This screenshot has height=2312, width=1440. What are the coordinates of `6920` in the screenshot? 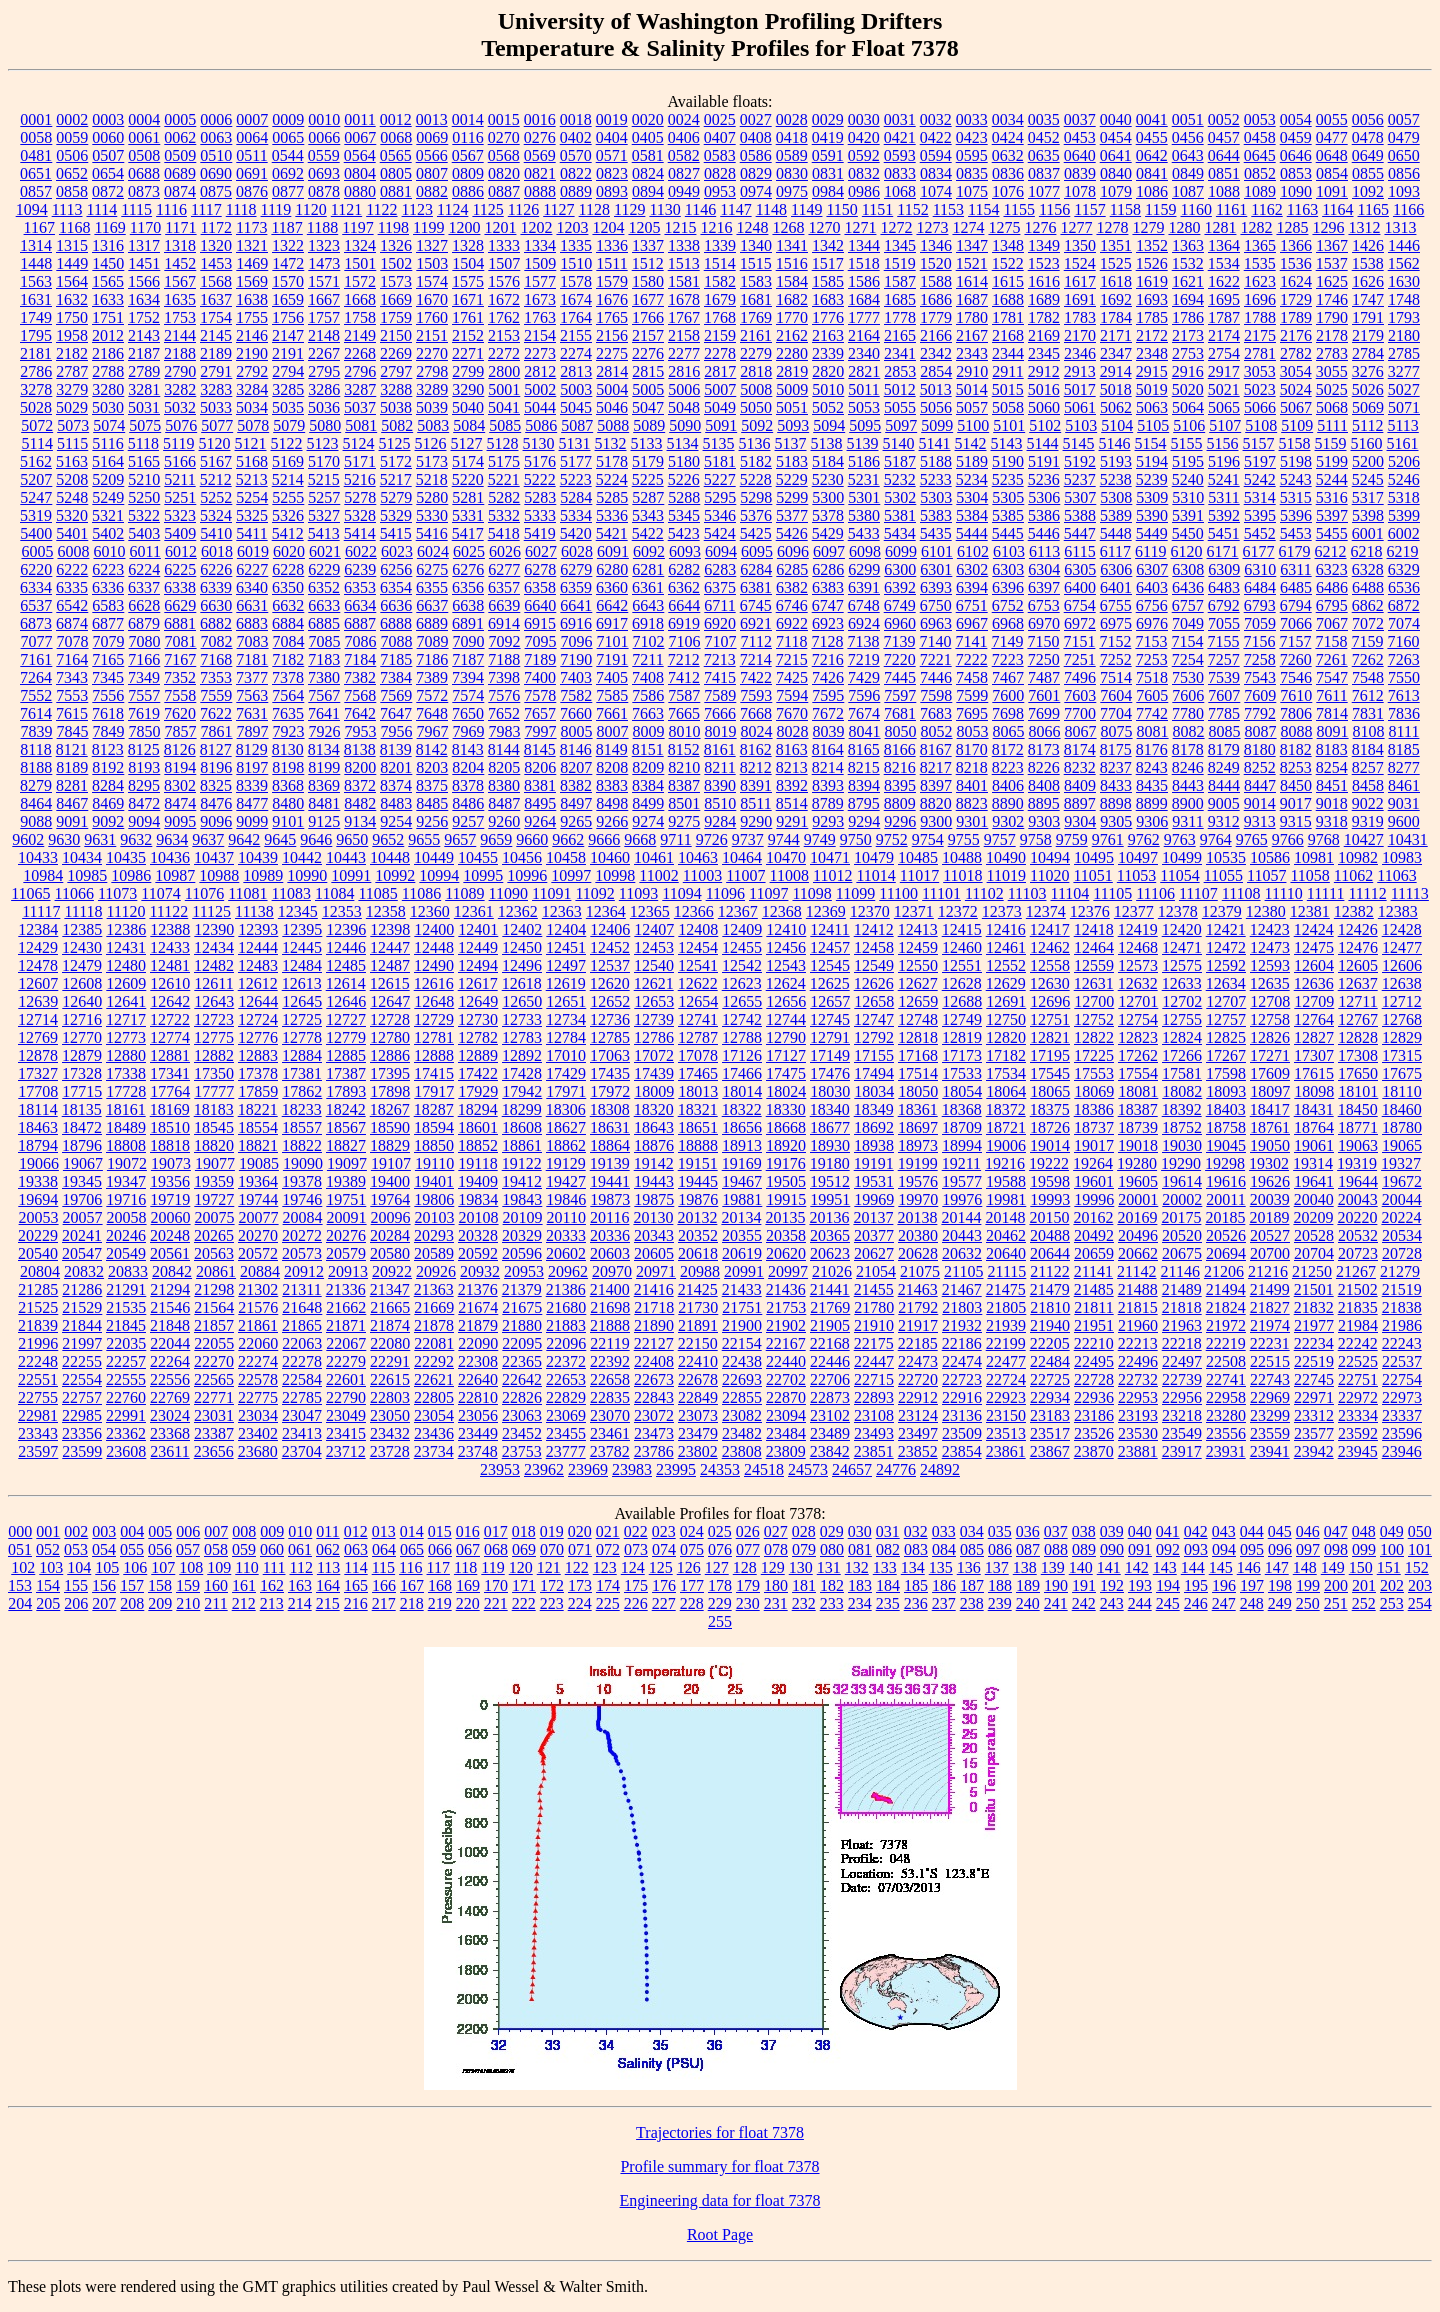 It's located at (720, 623).